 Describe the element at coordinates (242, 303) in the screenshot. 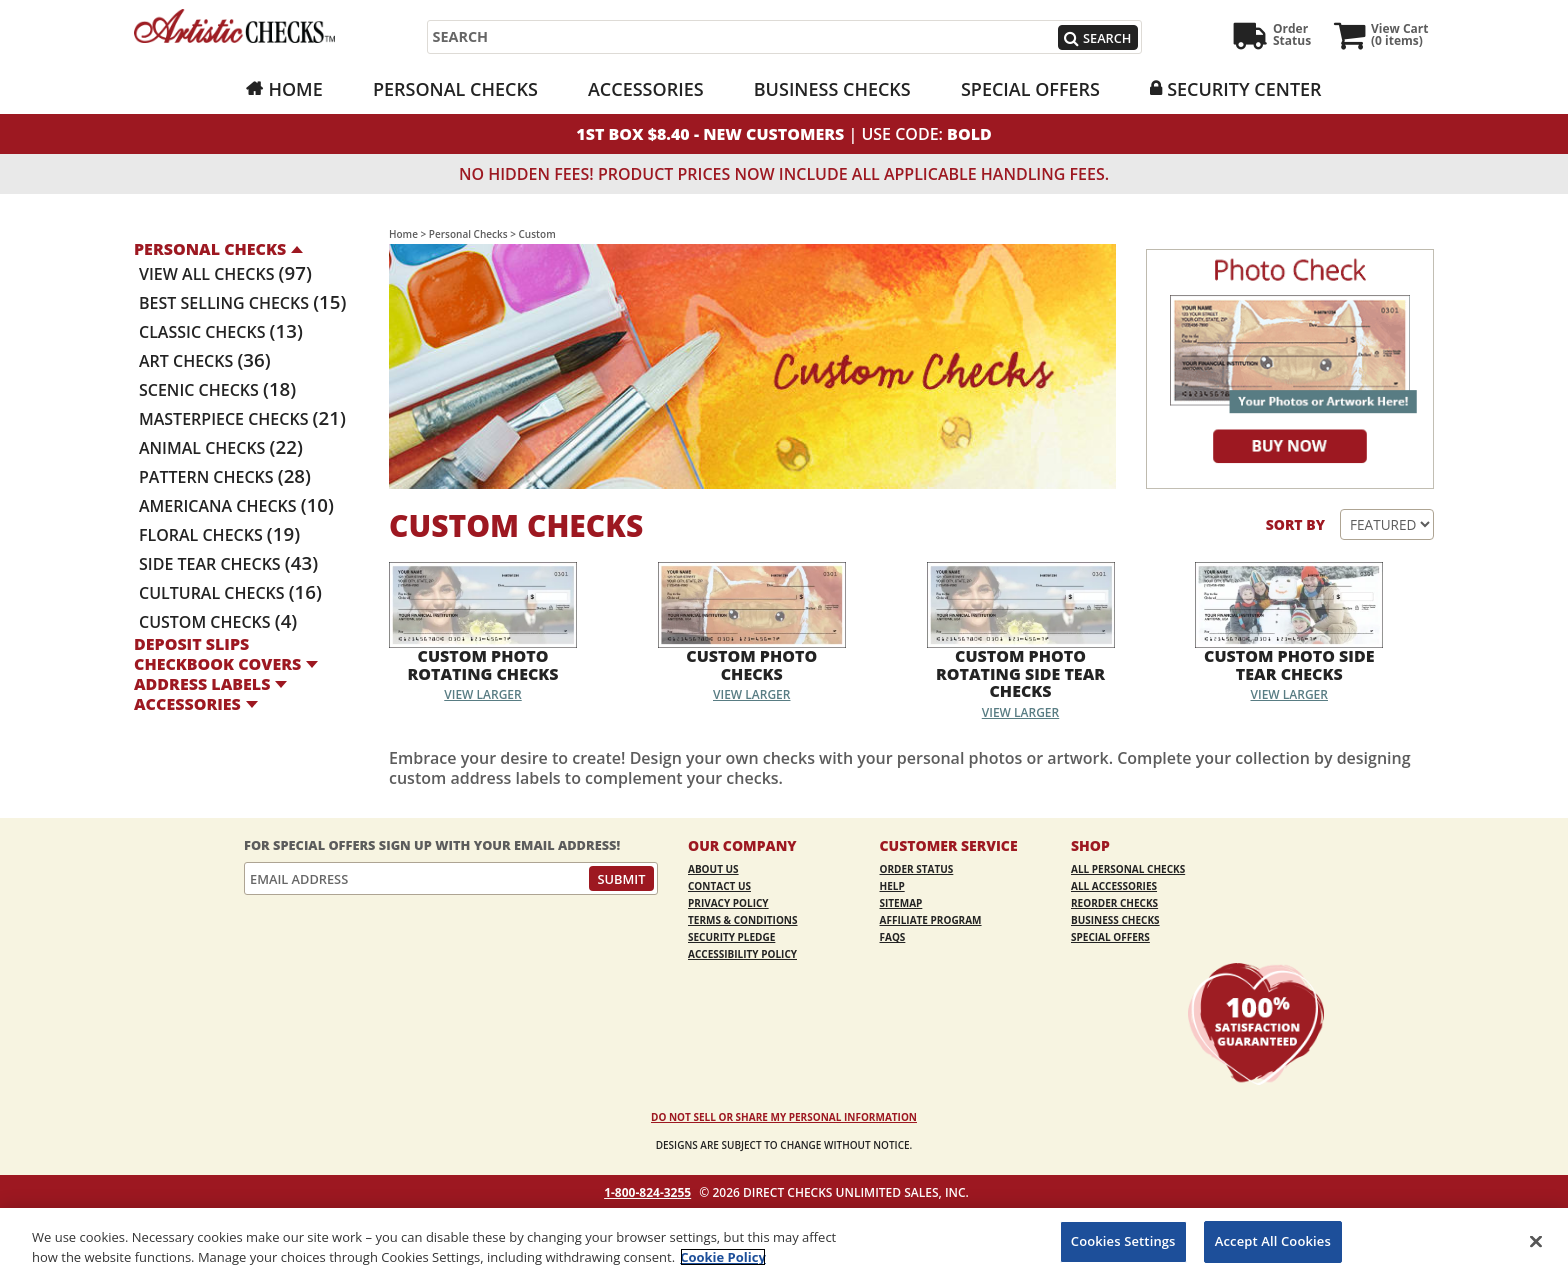

I see `Best Selling Checks` at that location.